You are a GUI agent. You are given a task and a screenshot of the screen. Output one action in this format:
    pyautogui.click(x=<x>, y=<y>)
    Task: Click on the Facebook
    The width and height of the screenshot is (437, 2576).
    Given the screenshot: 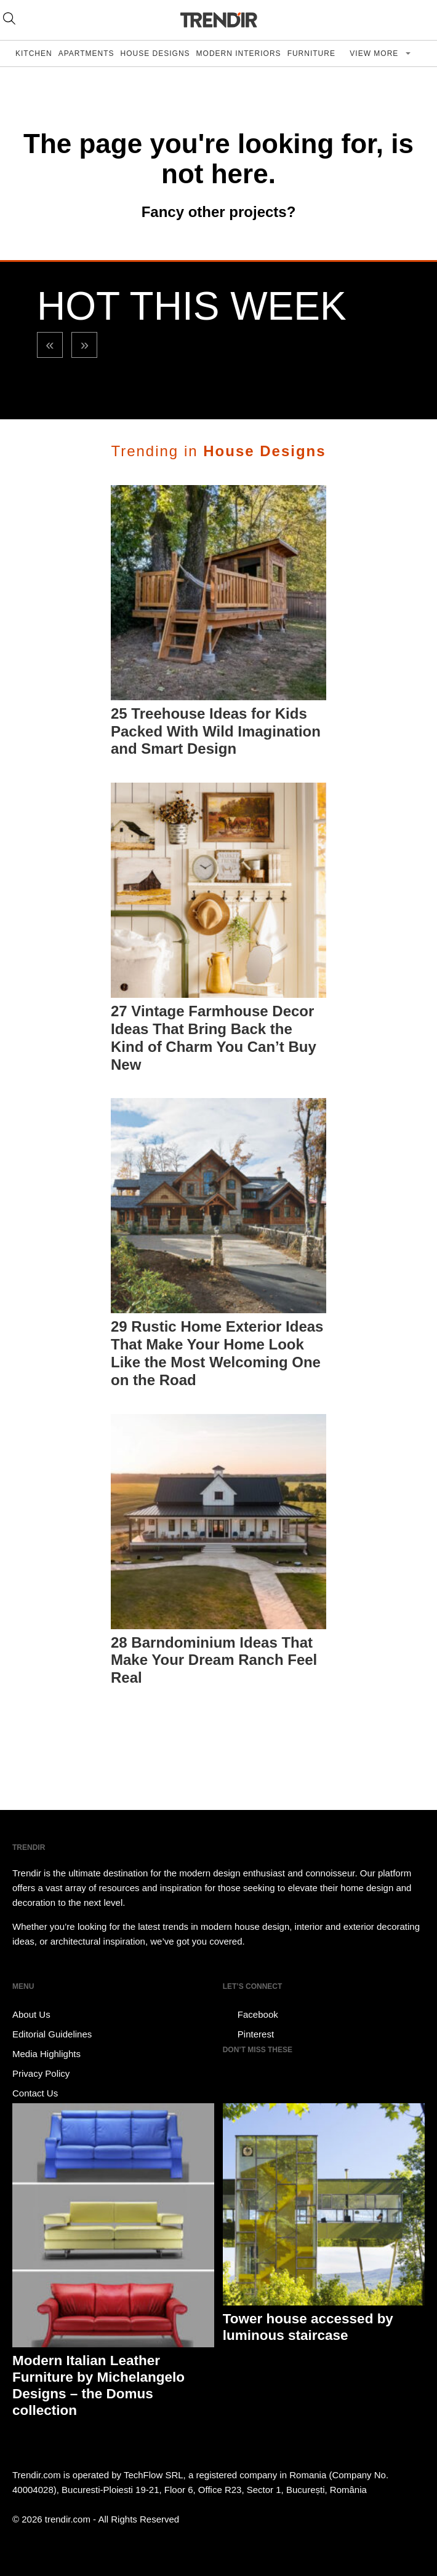 What is the action you would take?
    pyautogui.click(x=250, y=2014)
    